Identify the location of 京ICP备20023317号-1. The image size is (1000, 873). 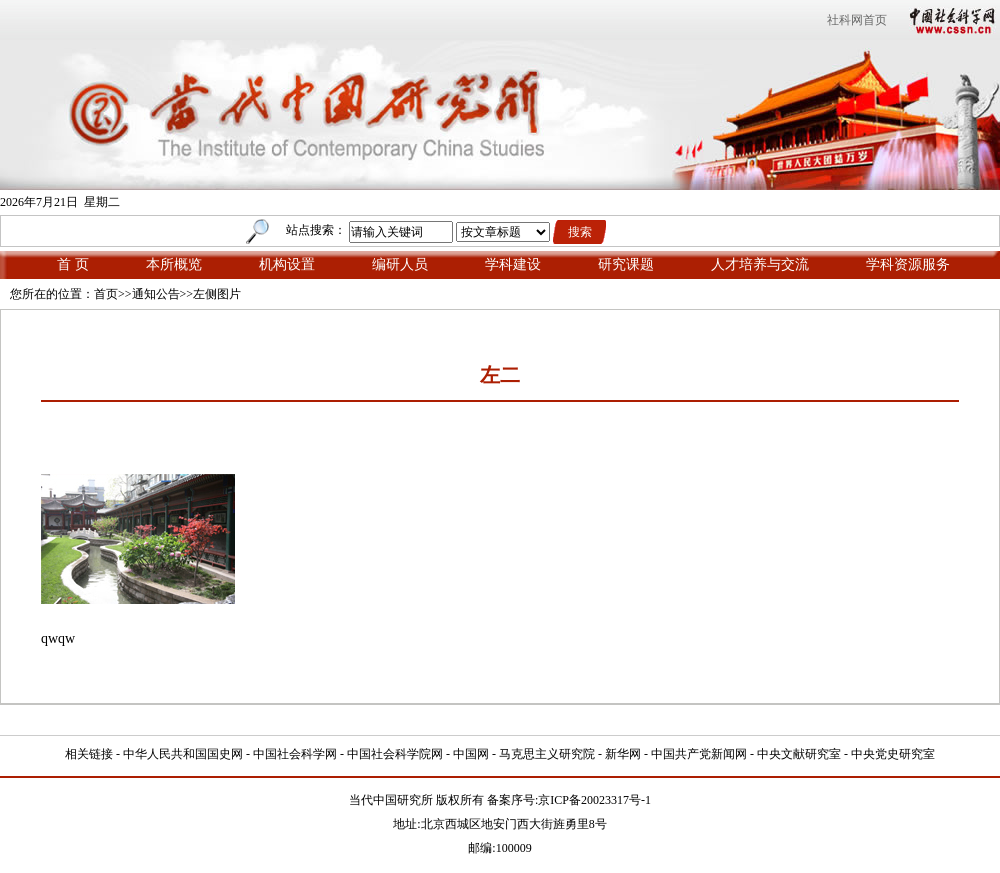
(594, 800).